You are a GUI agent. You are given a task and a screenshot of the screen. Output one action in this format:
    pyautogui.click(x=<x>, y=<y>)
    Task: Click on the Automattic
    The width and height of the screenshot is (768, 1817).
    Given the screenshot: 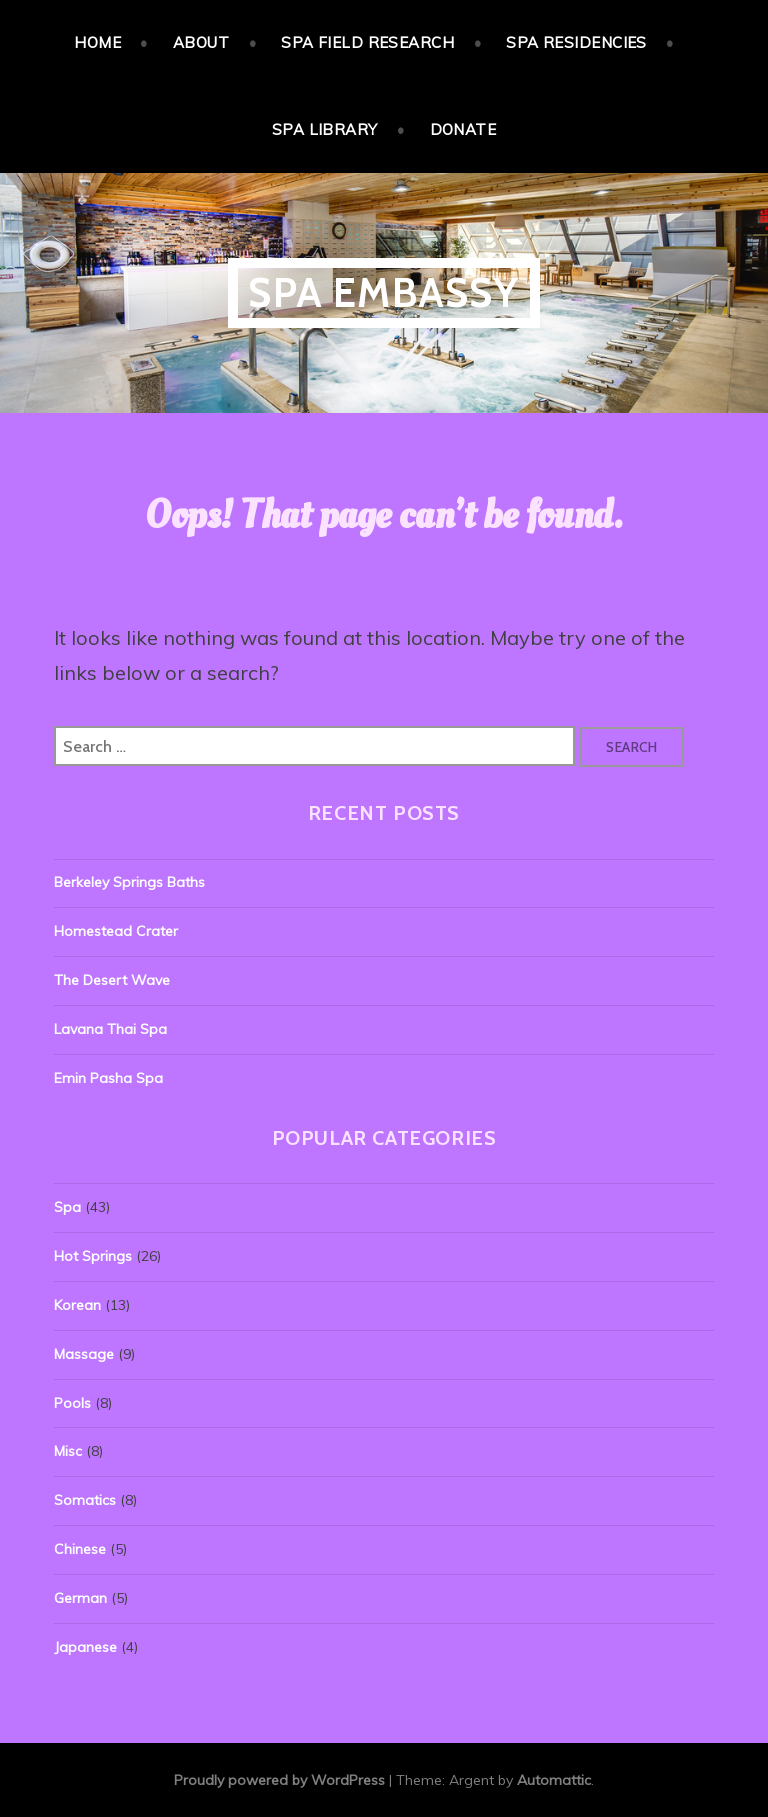 What is the action you would take?
    pyautogui.click(x=554, y=1780)
    